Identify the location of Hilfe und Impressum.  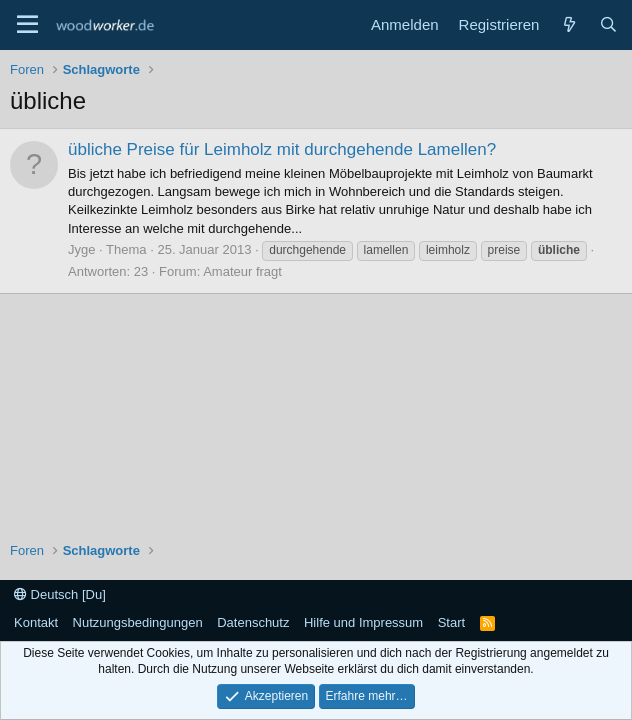
(363, 622).